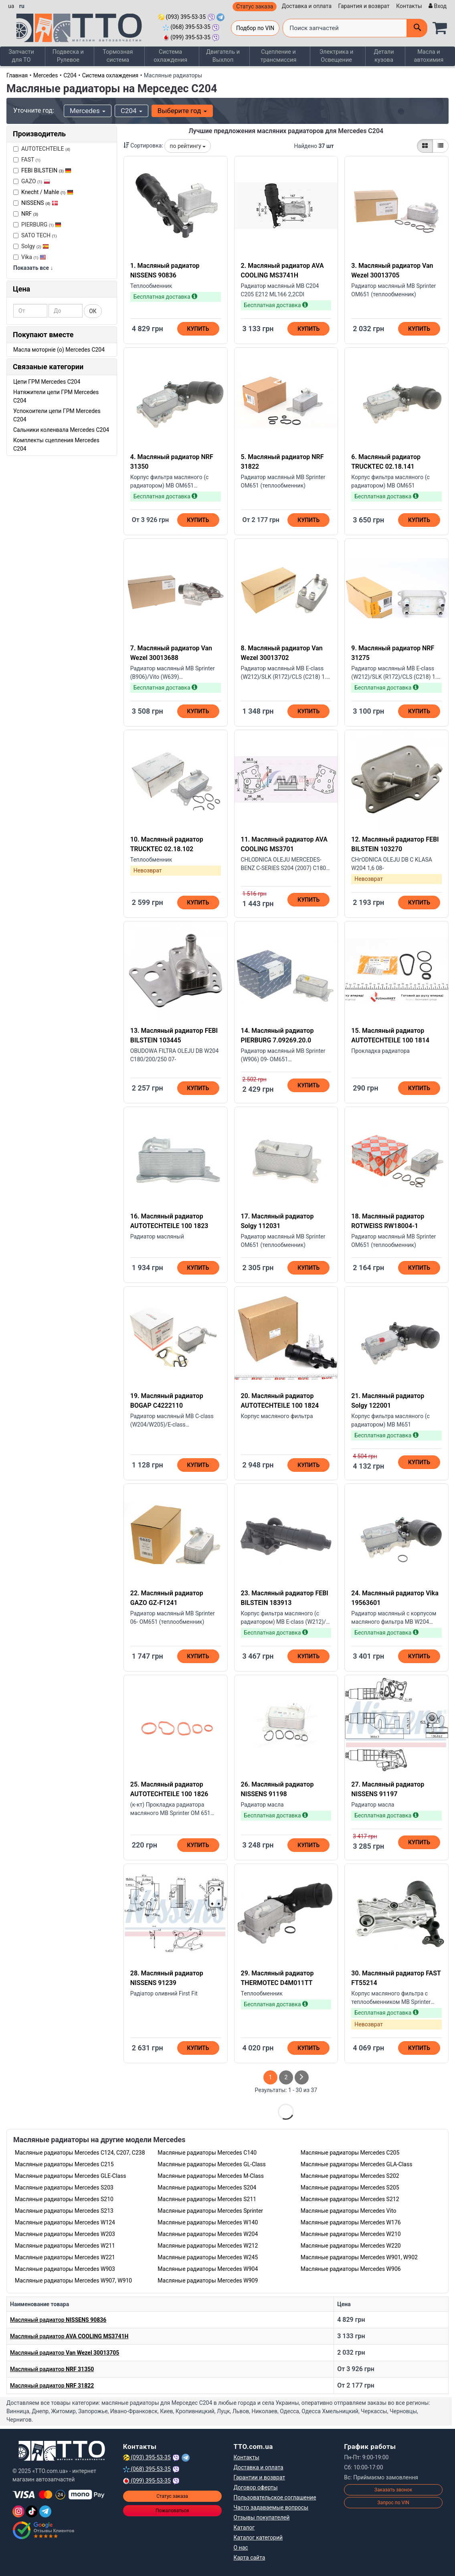 The image size is (455, 2576). I want to click on Масляные радиаторы Mercedes W221, so click(65, 2257).